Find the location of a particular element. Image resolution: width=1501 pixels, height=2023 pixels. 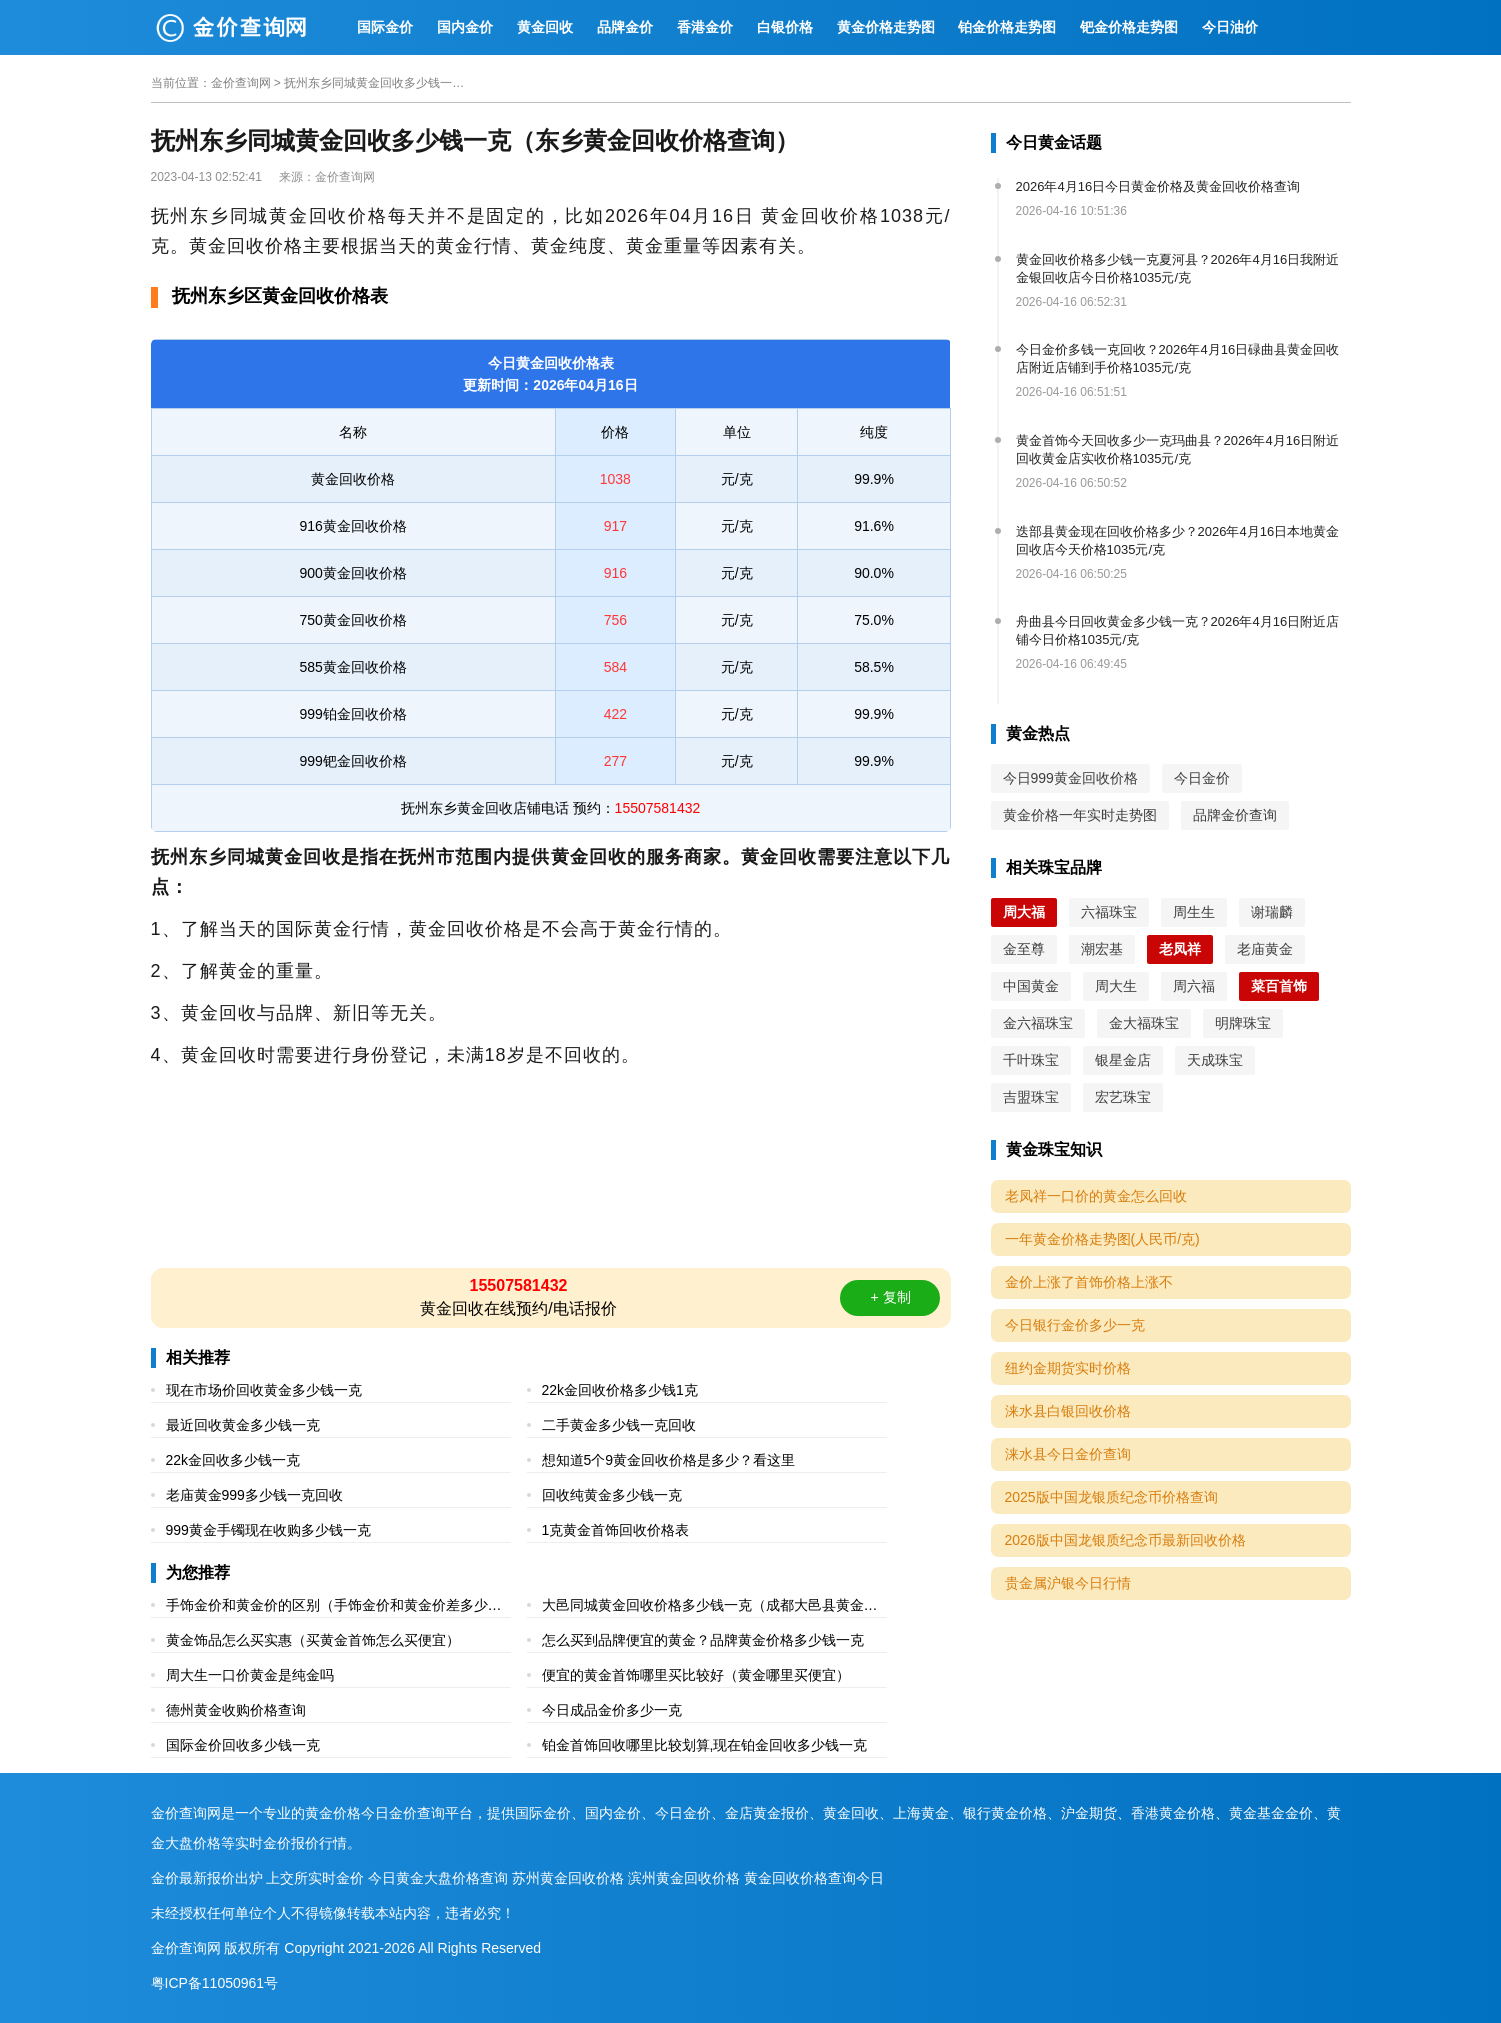

金六福珠宝 is located at coordinates (1038, 1023).